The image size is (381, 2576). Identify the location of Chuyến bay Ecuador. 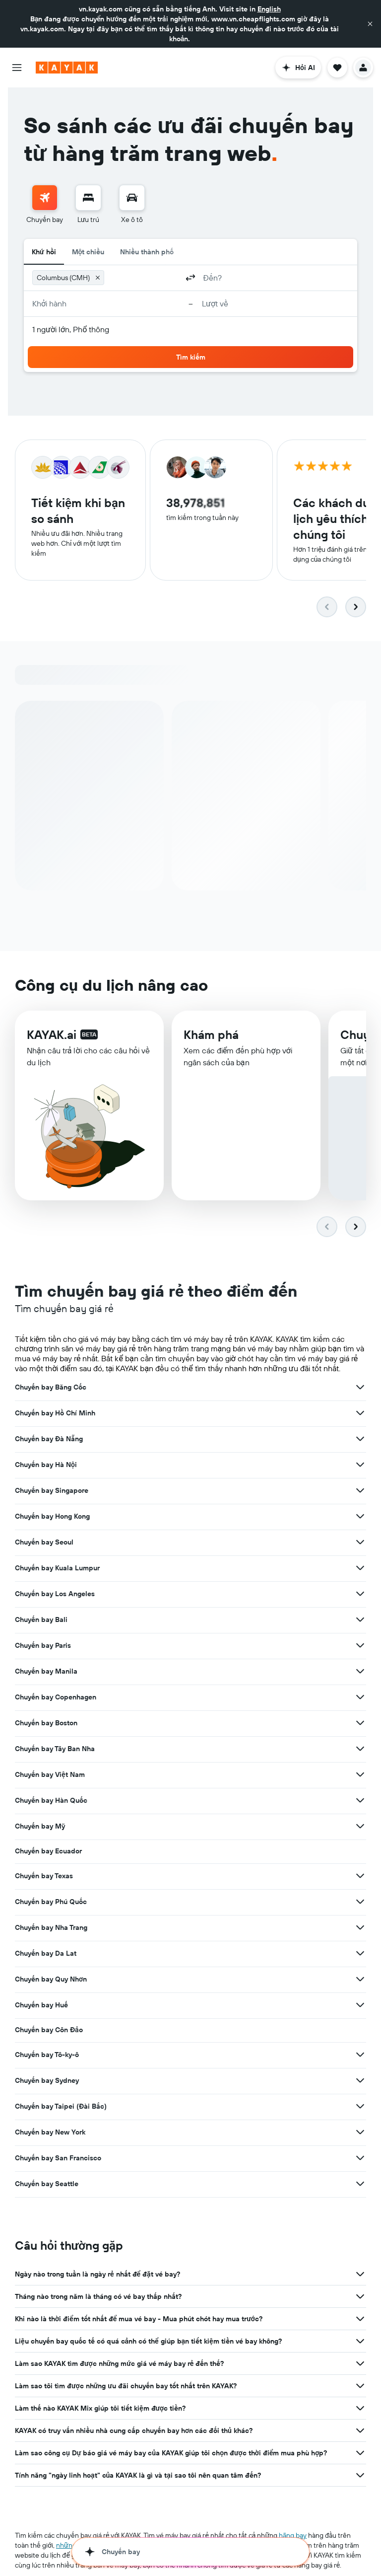
(48, 1851).